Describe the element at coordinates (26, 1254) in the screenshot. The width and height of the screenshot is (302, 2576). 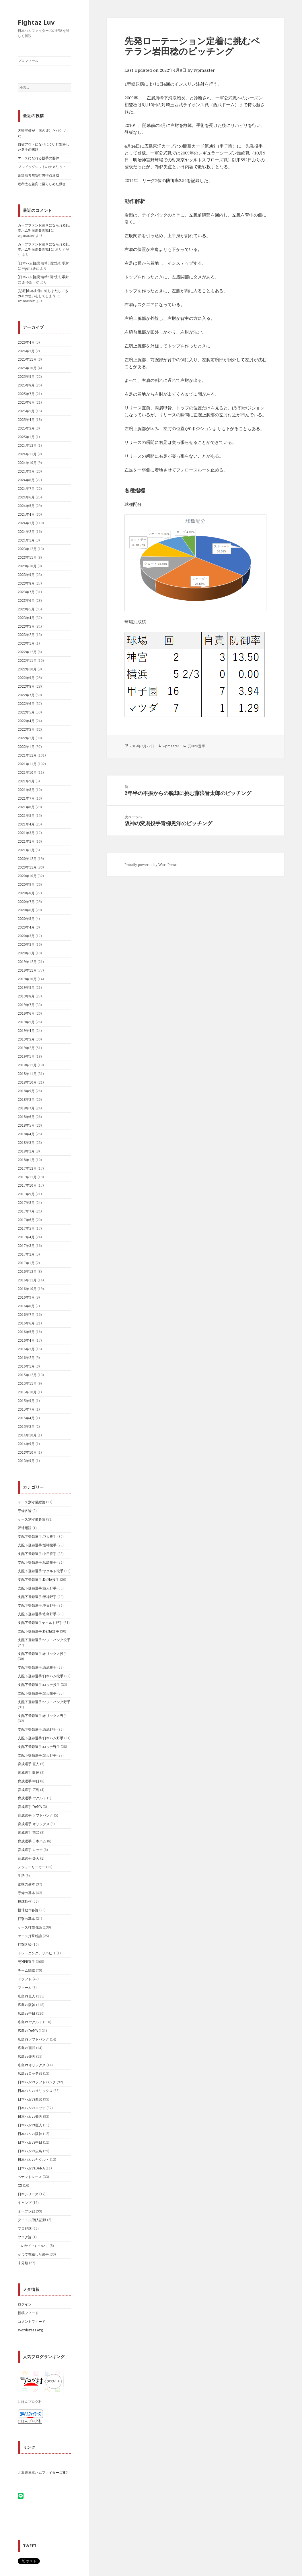
I see `2017年2月` at that location.